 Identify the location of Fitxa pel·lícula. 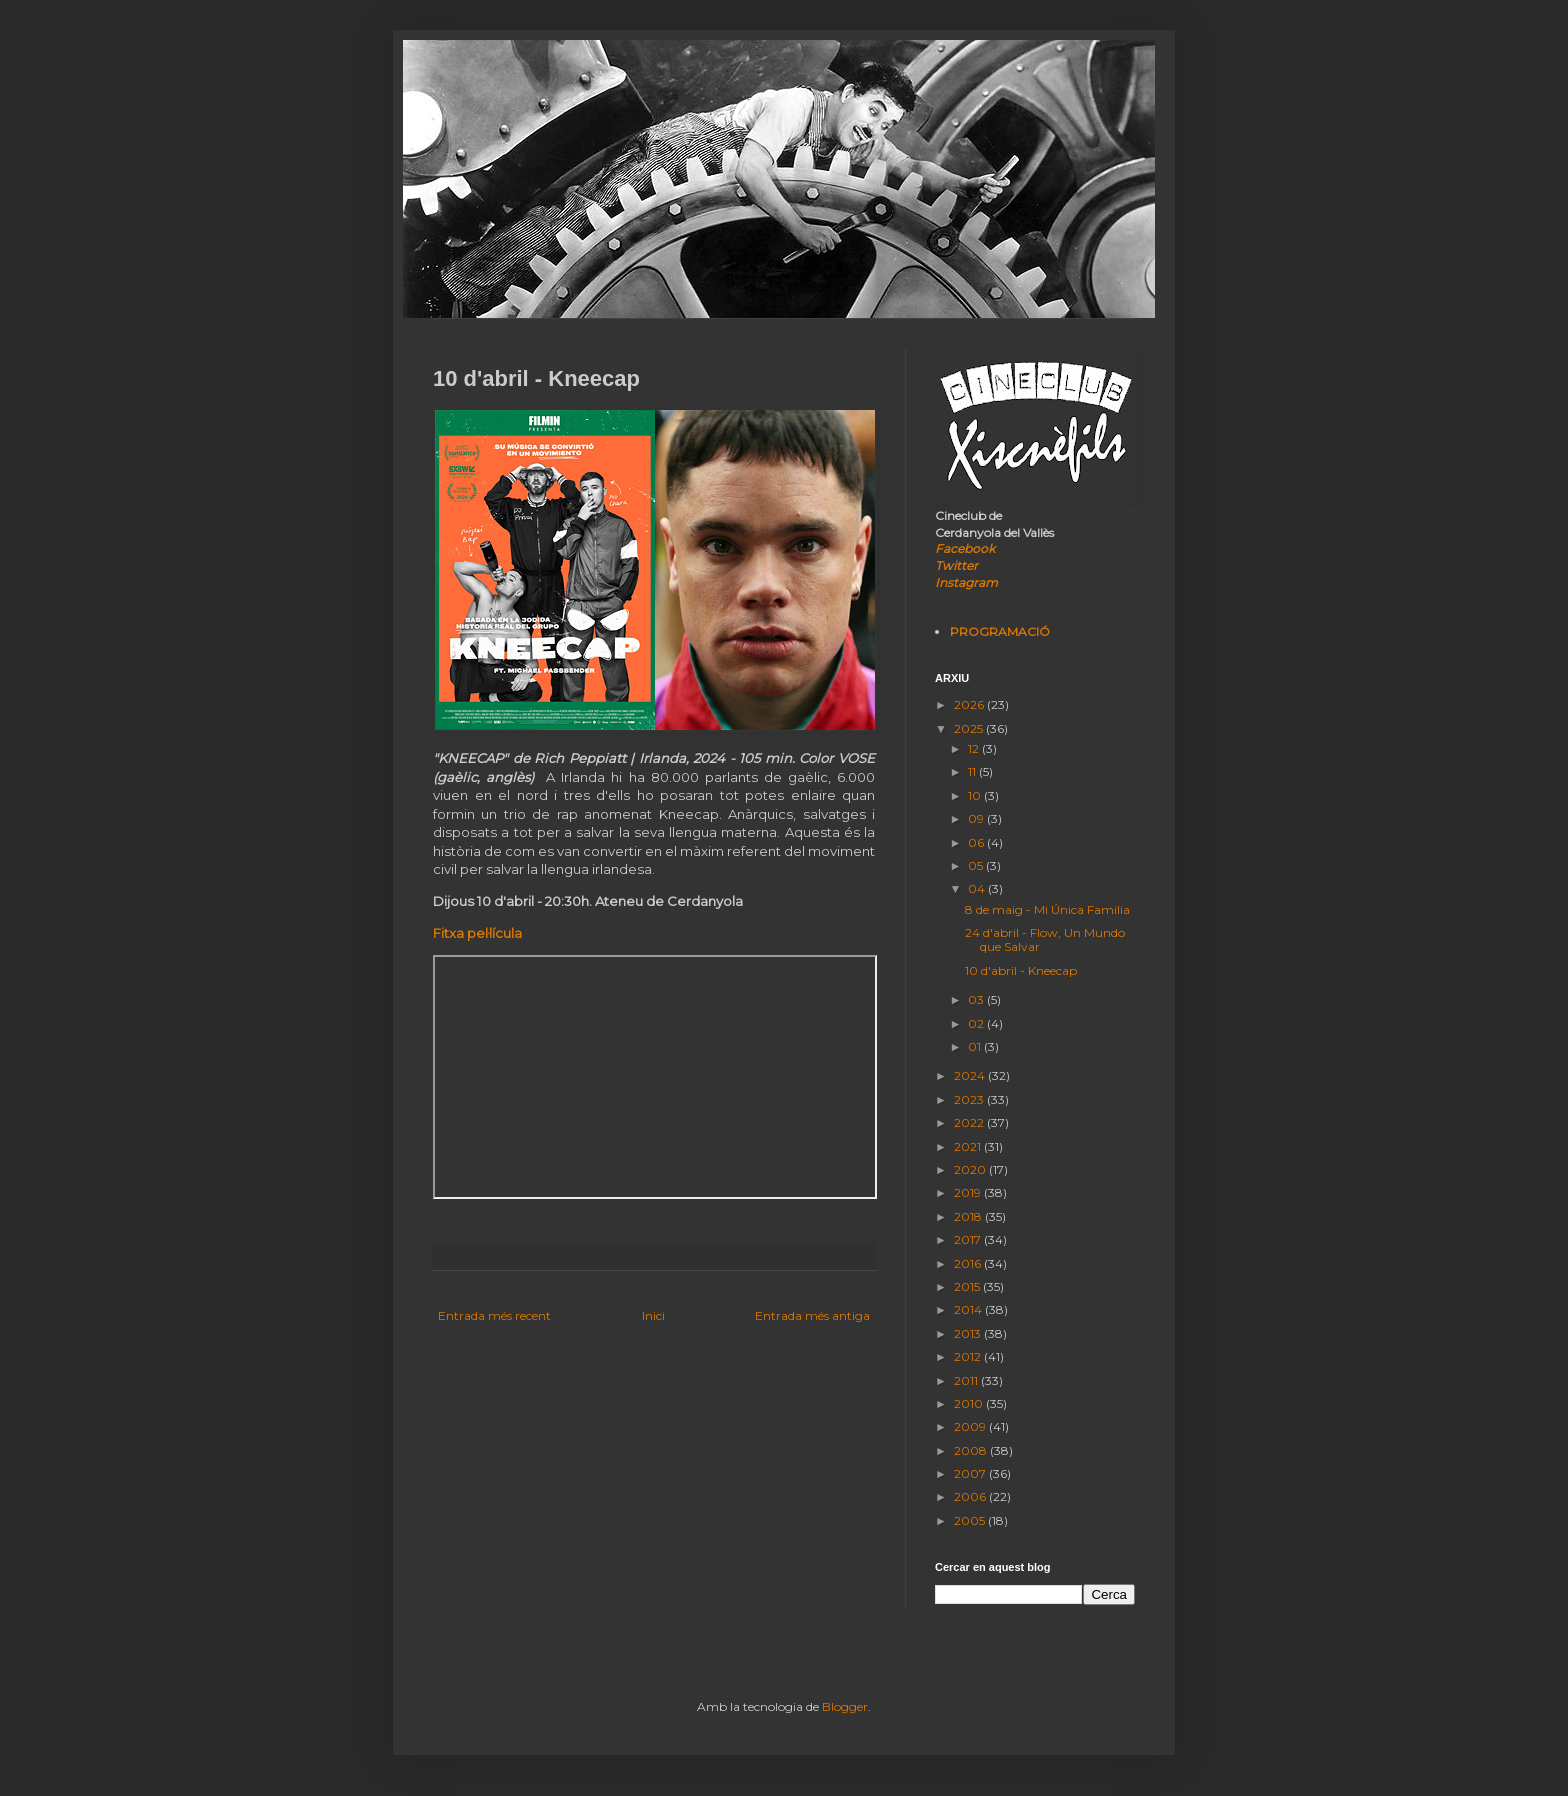
(477, 933).